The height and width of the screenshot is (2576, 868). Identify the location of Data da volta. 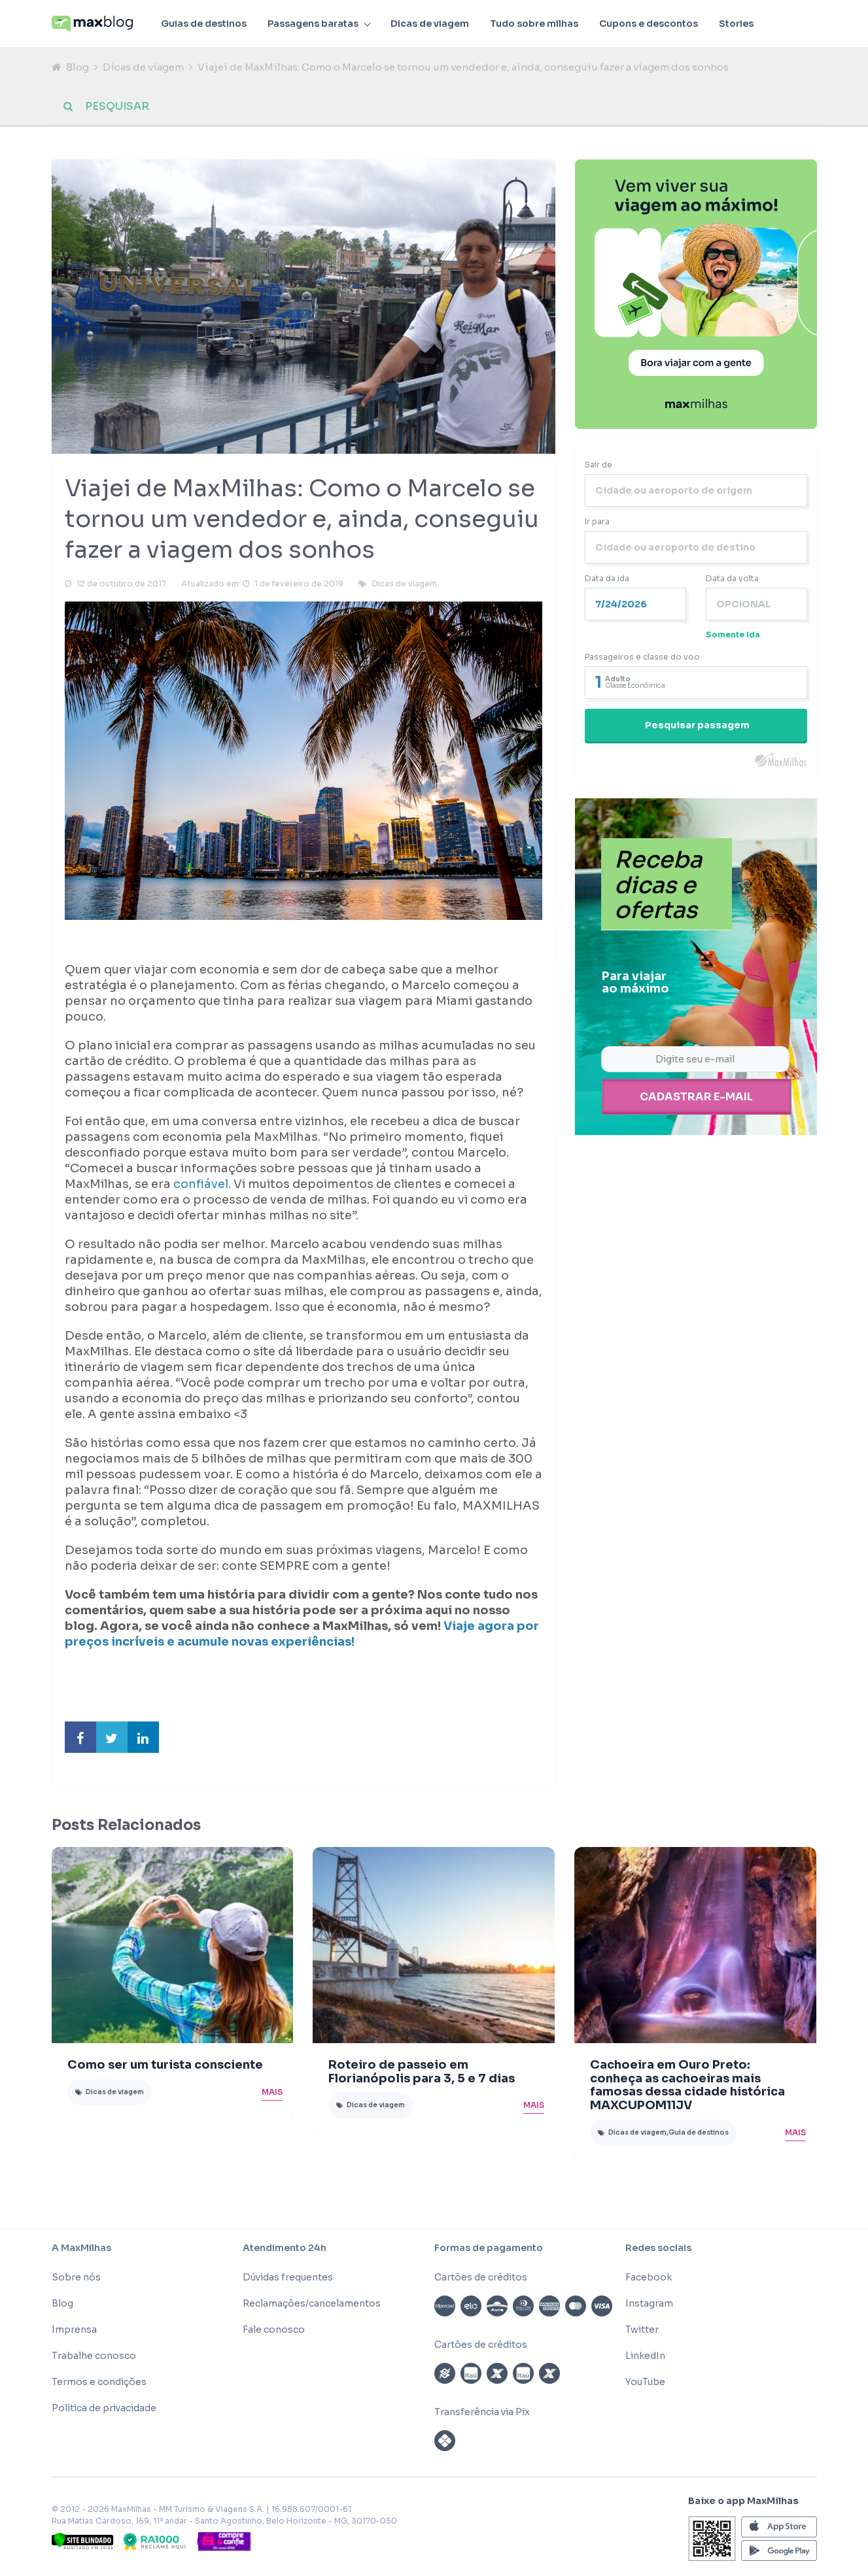
(732, 580).